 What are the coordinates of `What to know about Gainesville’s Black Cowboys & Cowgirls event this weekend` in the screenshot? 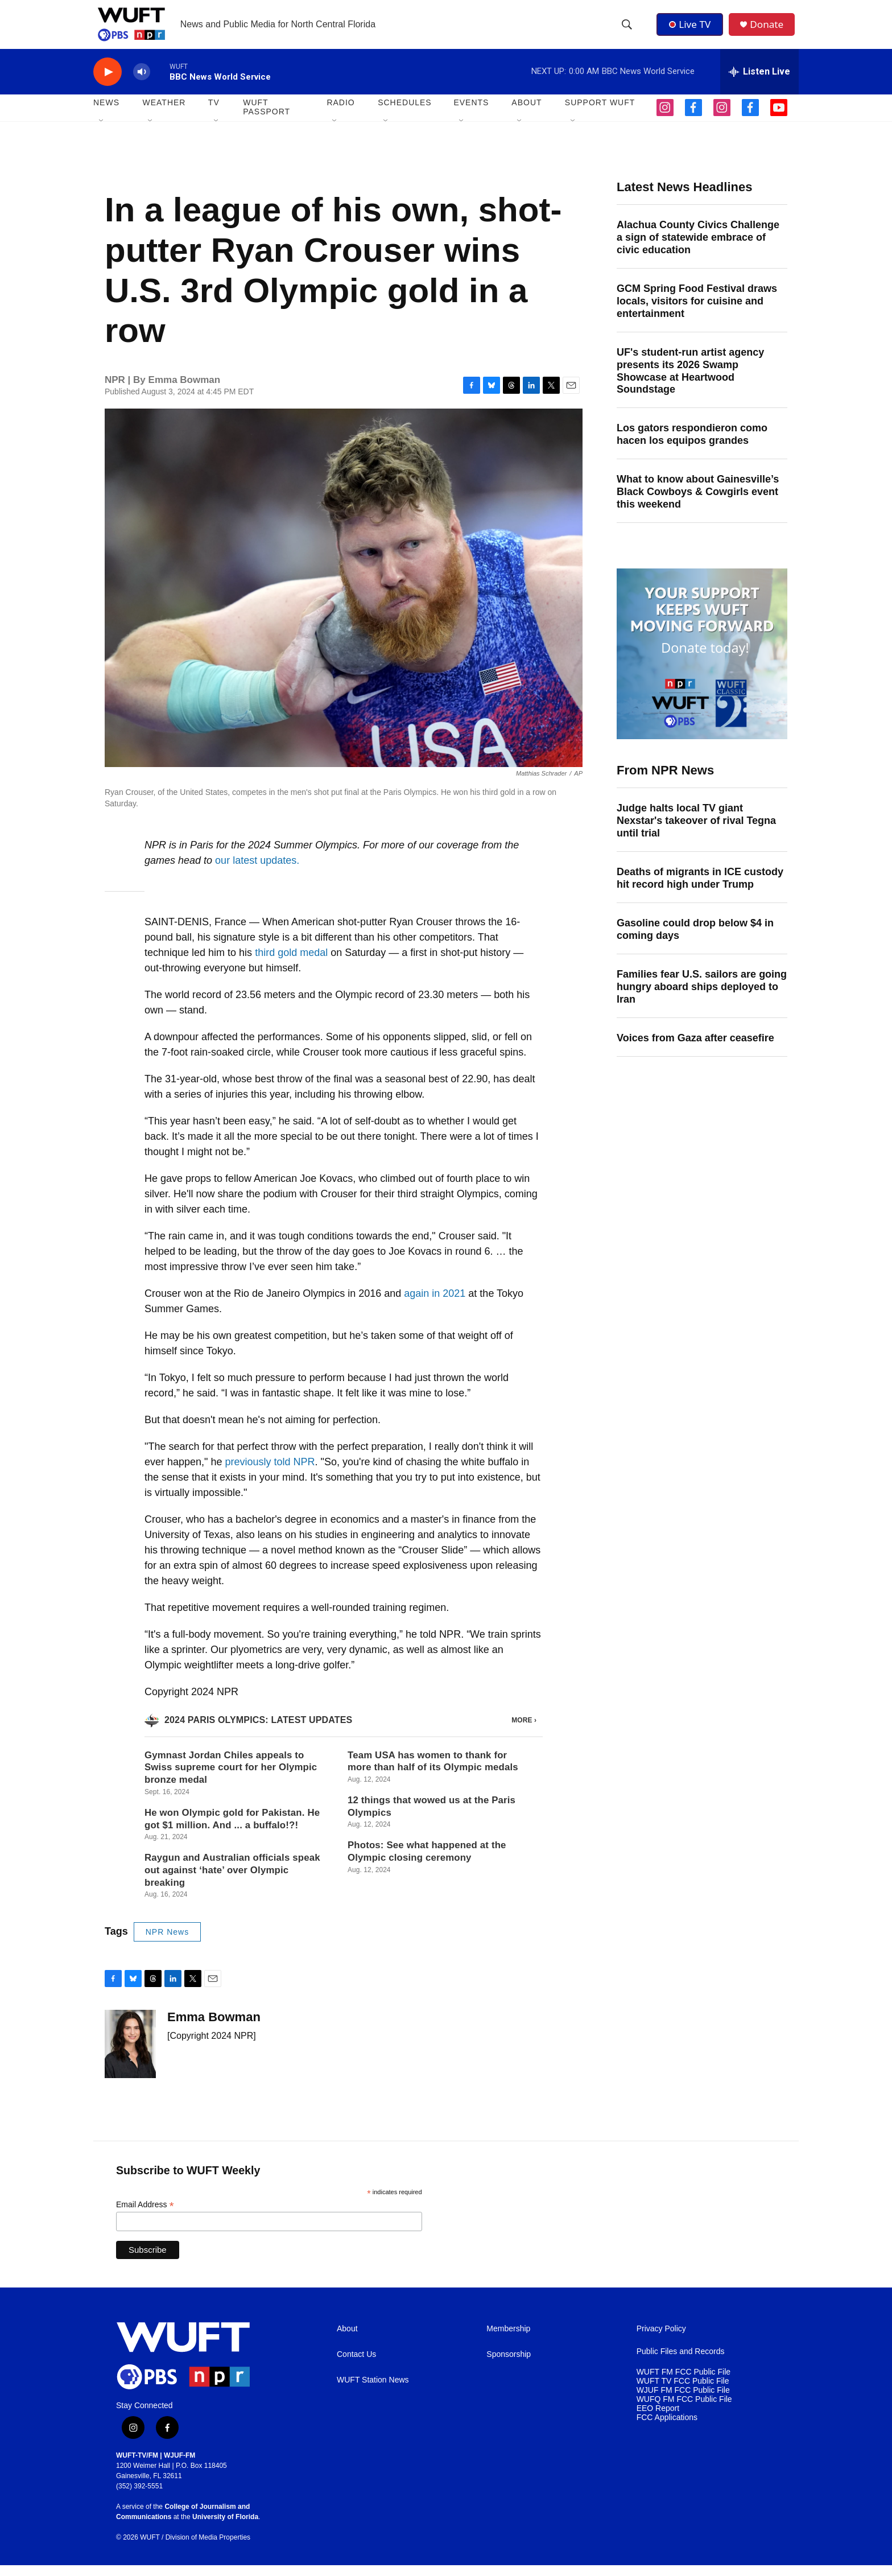 It's located at (698, 502).